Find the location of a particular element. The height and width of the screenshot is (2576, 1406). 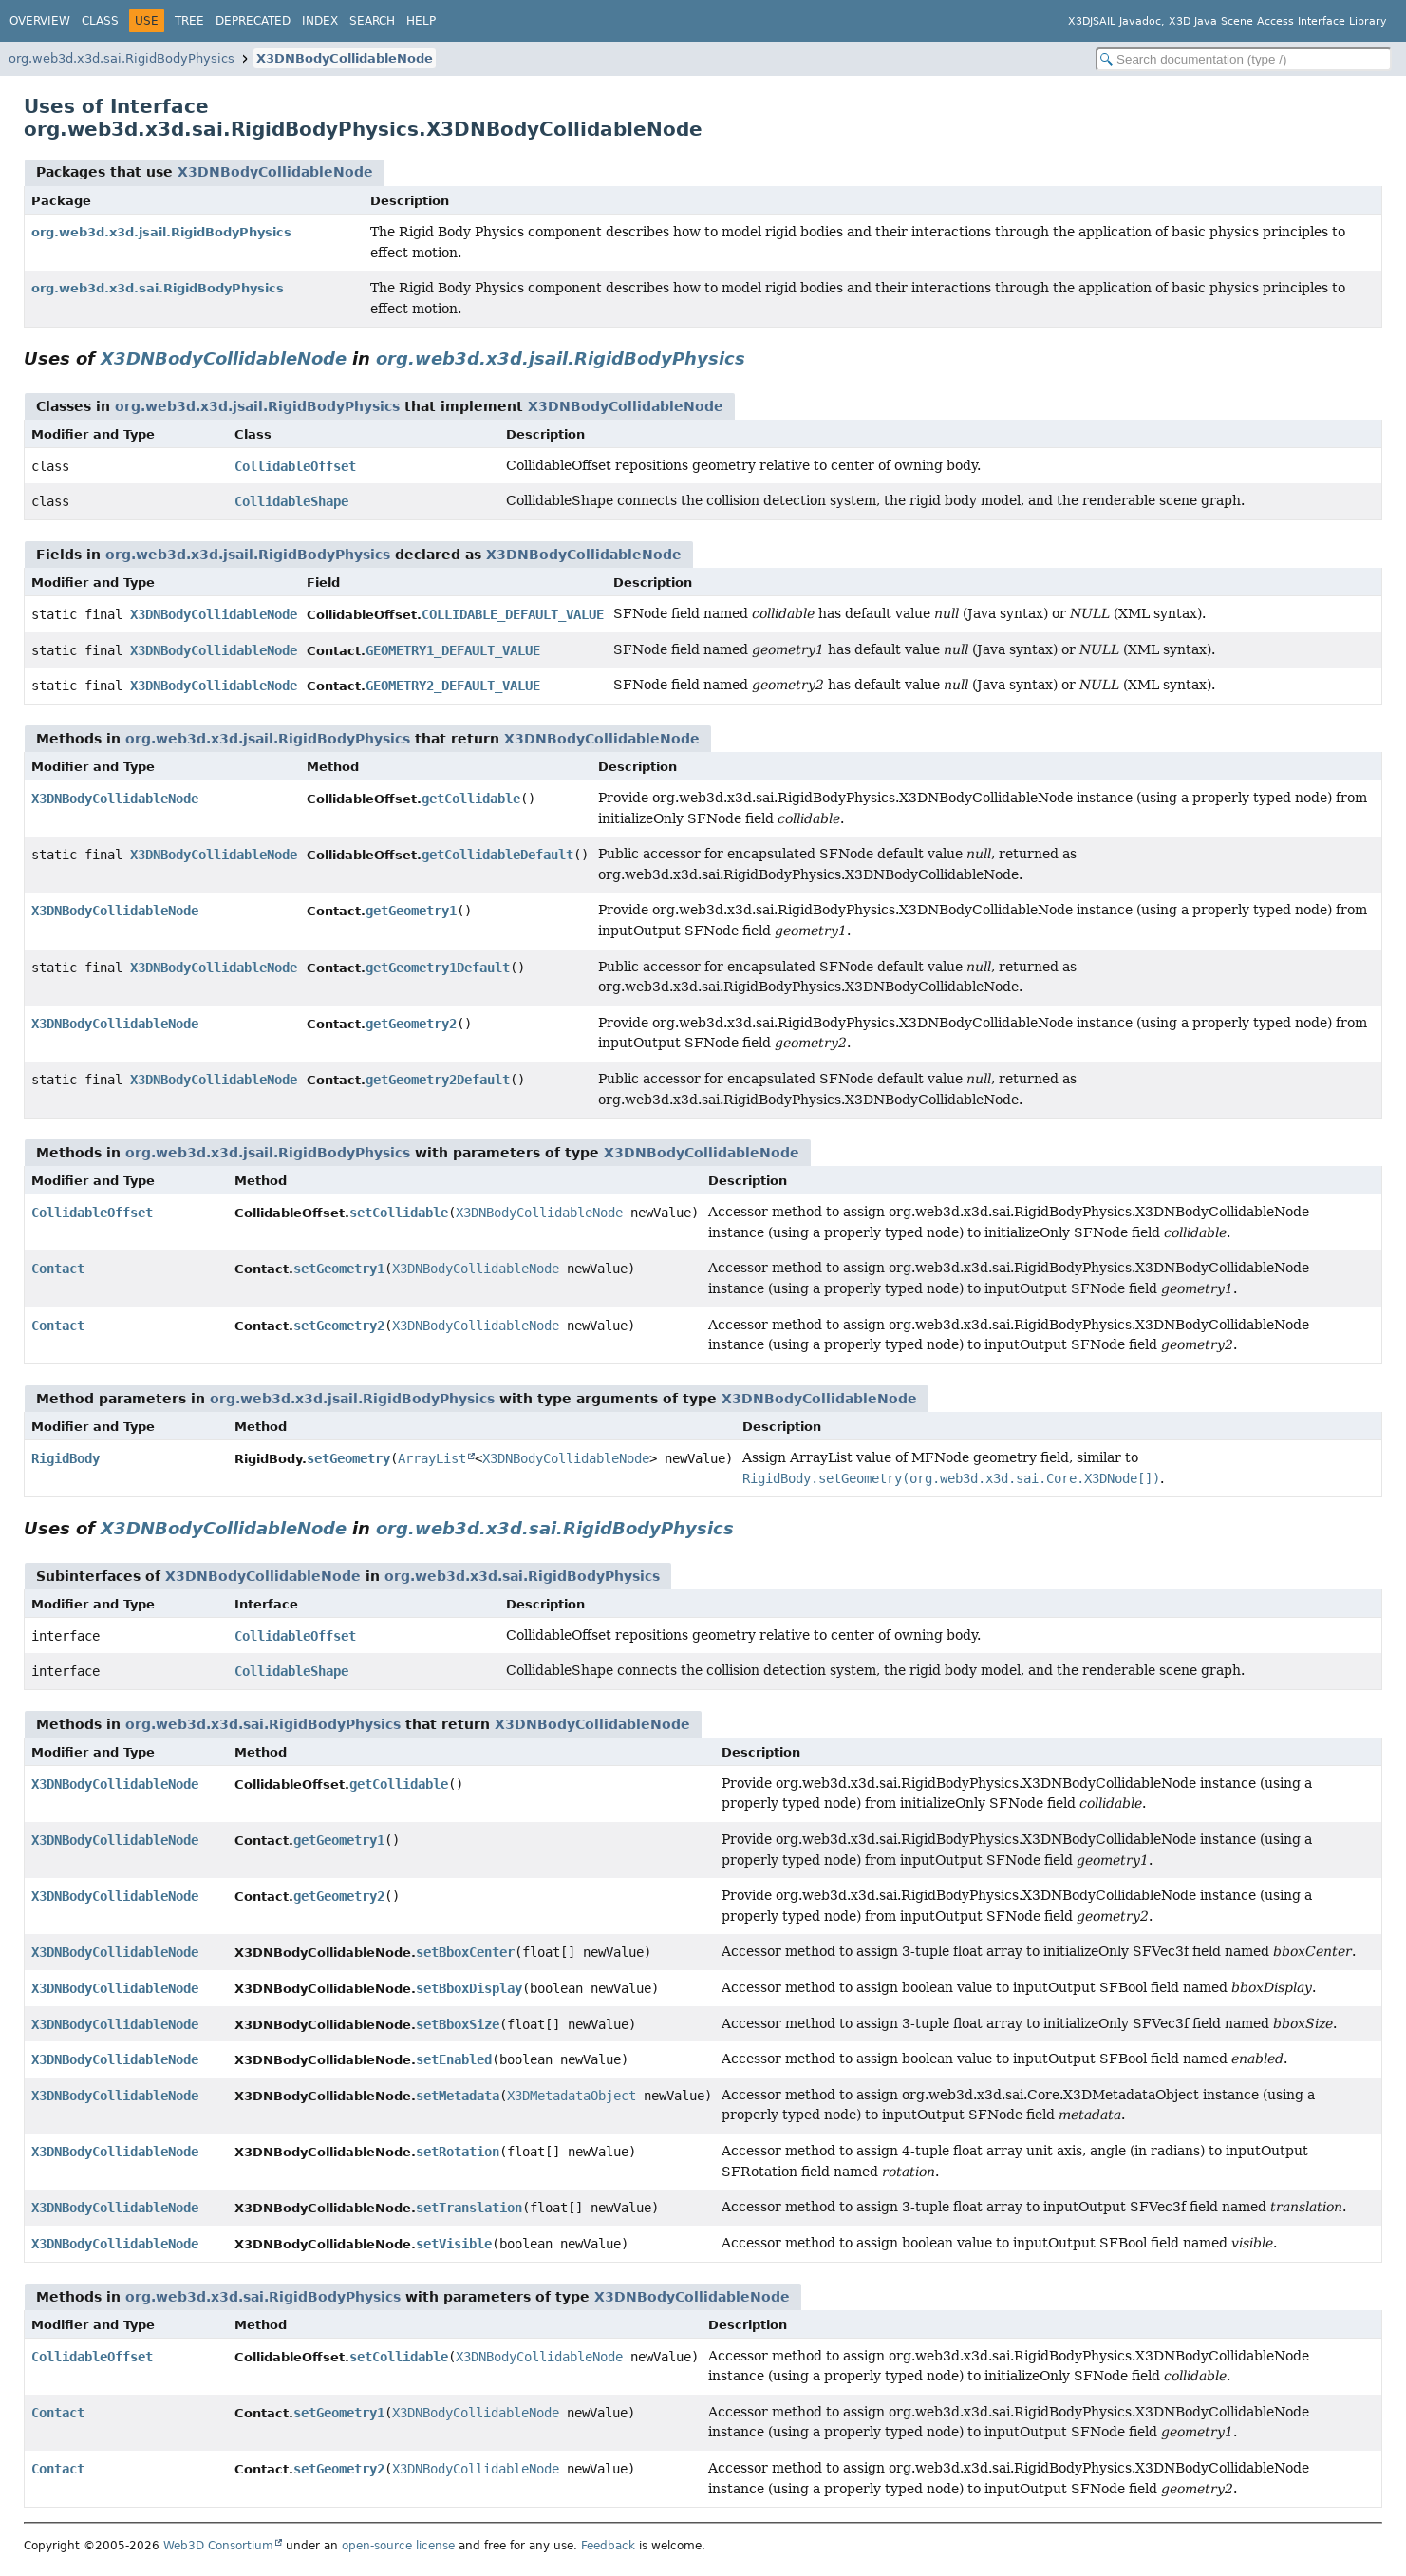

RigidBody is located at coordinates (65, 1458).